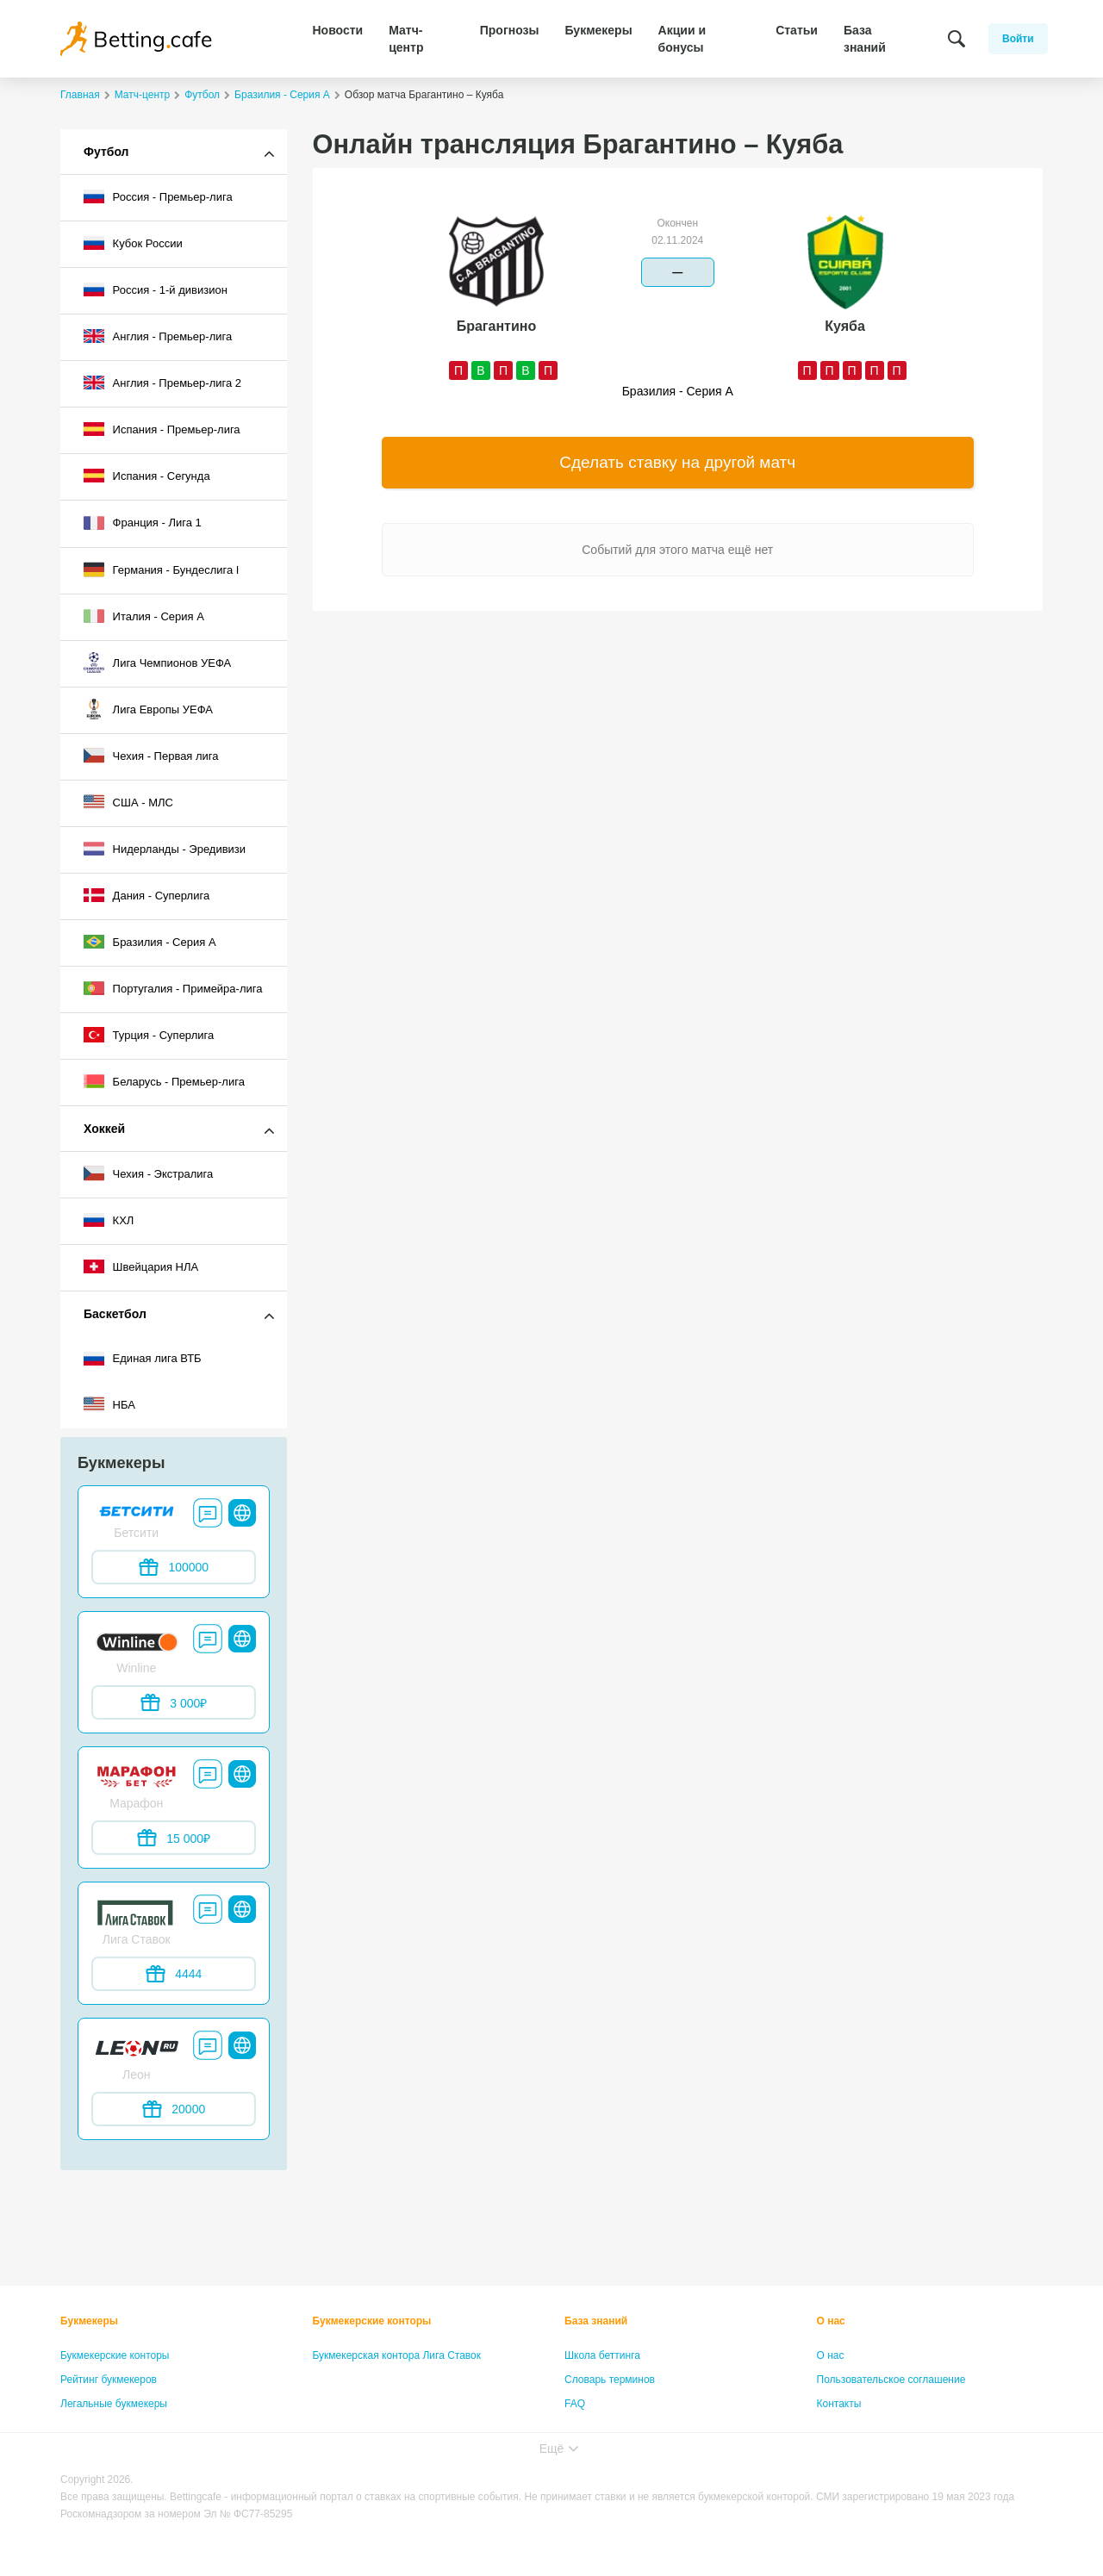 This screenshot has height=2576, width=1103. Describe the element at coordinates (576, 2428) in the screenshot. I see `Лица` at that location.